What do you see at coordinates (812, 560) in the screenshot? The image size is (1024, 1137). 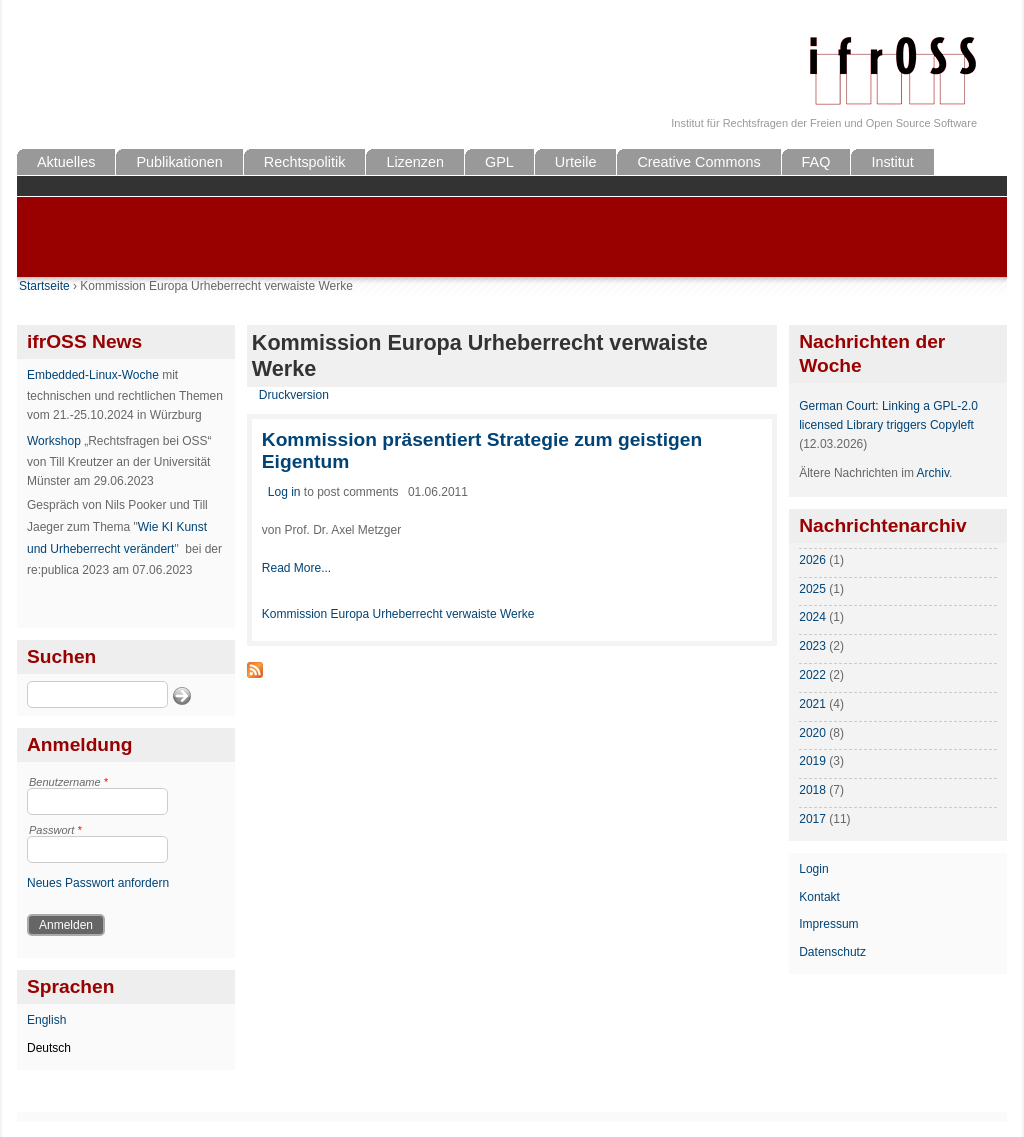 I see `2026` at bounding box center [812, 560].